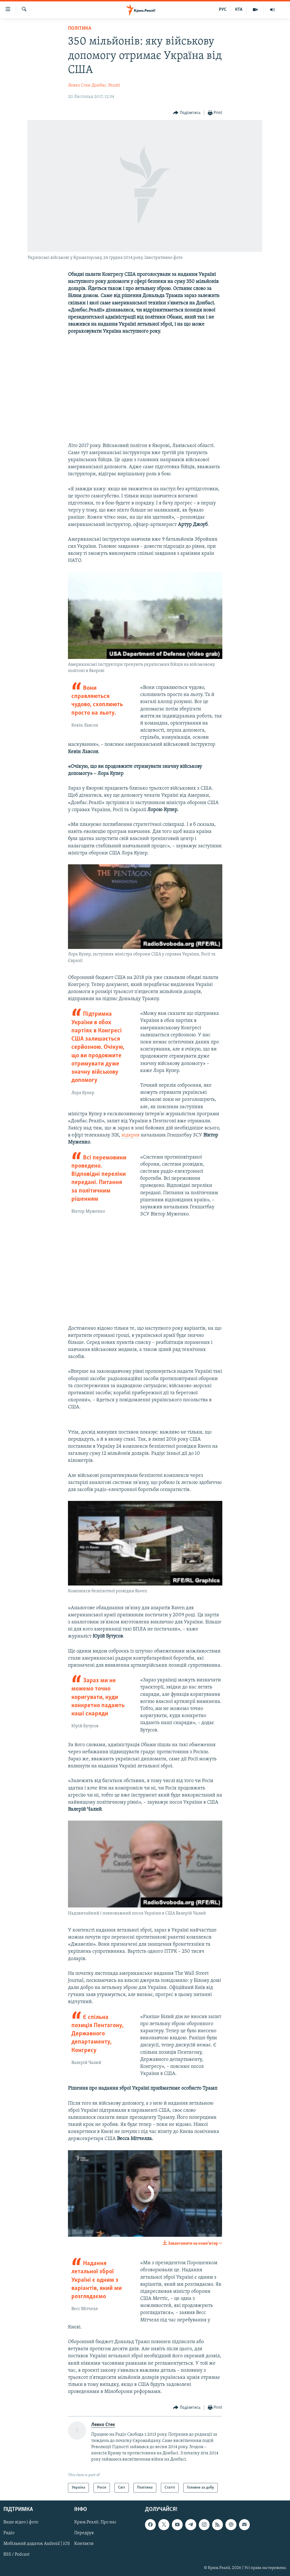  Describe the element at coordinates (79, 28) in the screenshot. I see `Політика` at that location.